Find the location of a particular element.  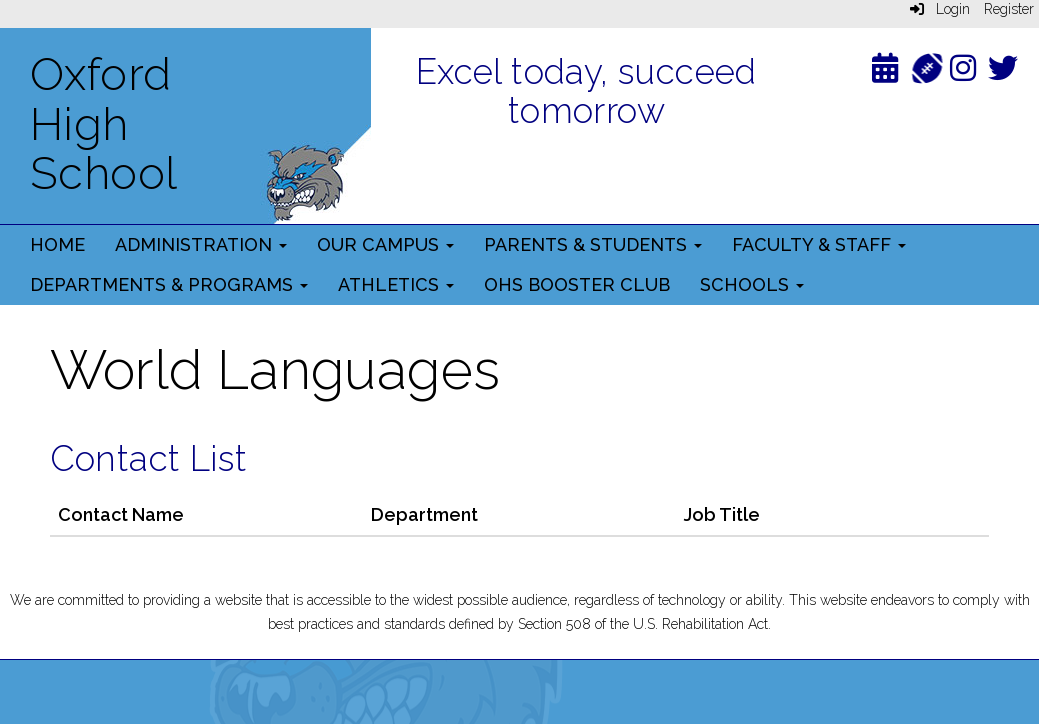

Register is located at coordinates (1009, 9).